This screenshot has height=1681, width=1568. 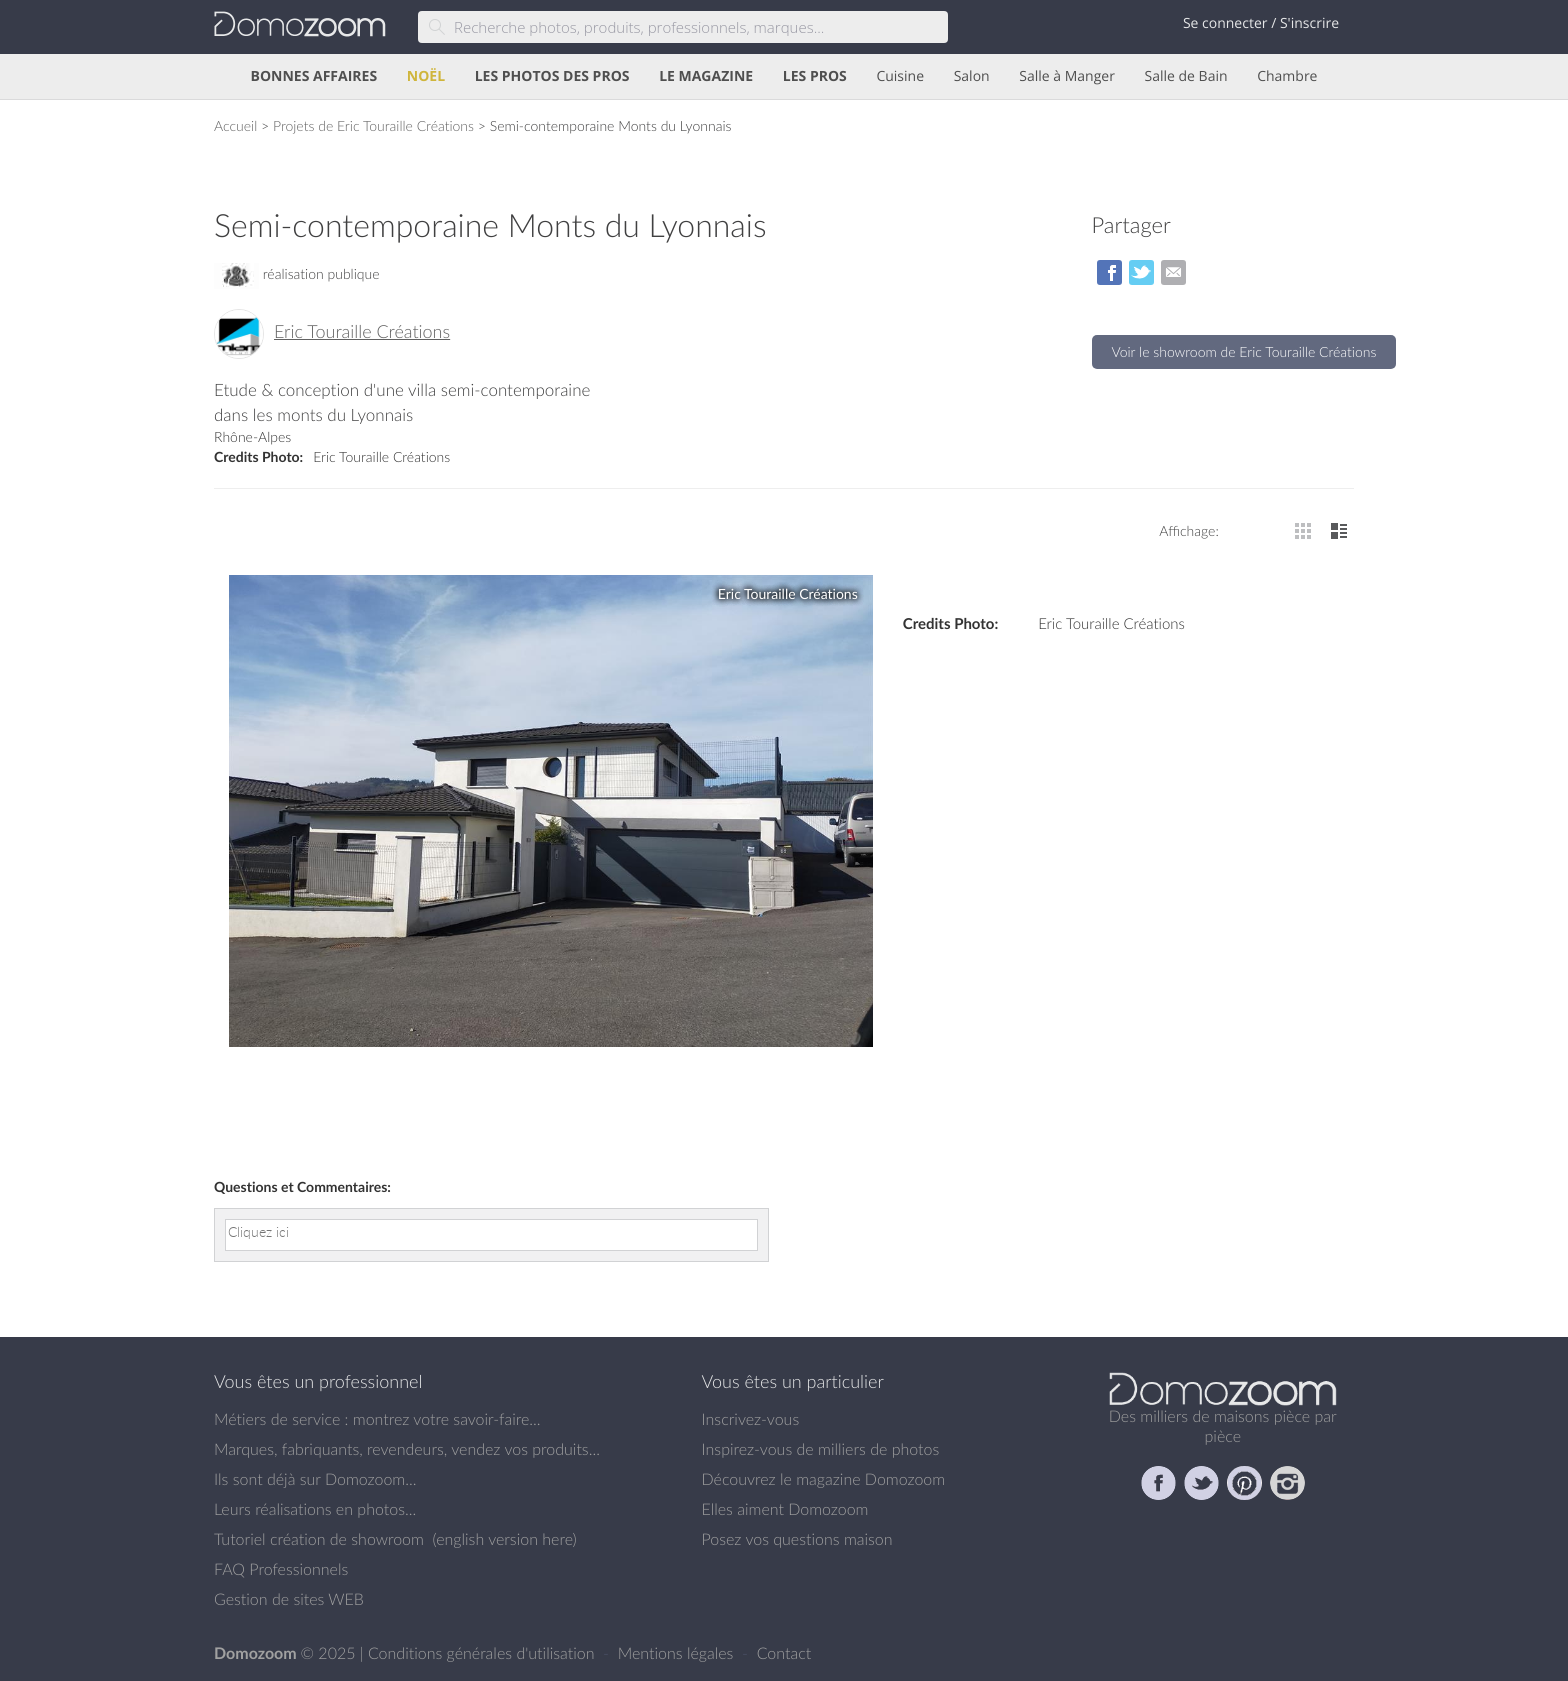 What do you see at coordinates (315, 1479) in the screenshot?
I see `Ils sont déjà sur Domozoom...` at bounding box center [315, 1479].